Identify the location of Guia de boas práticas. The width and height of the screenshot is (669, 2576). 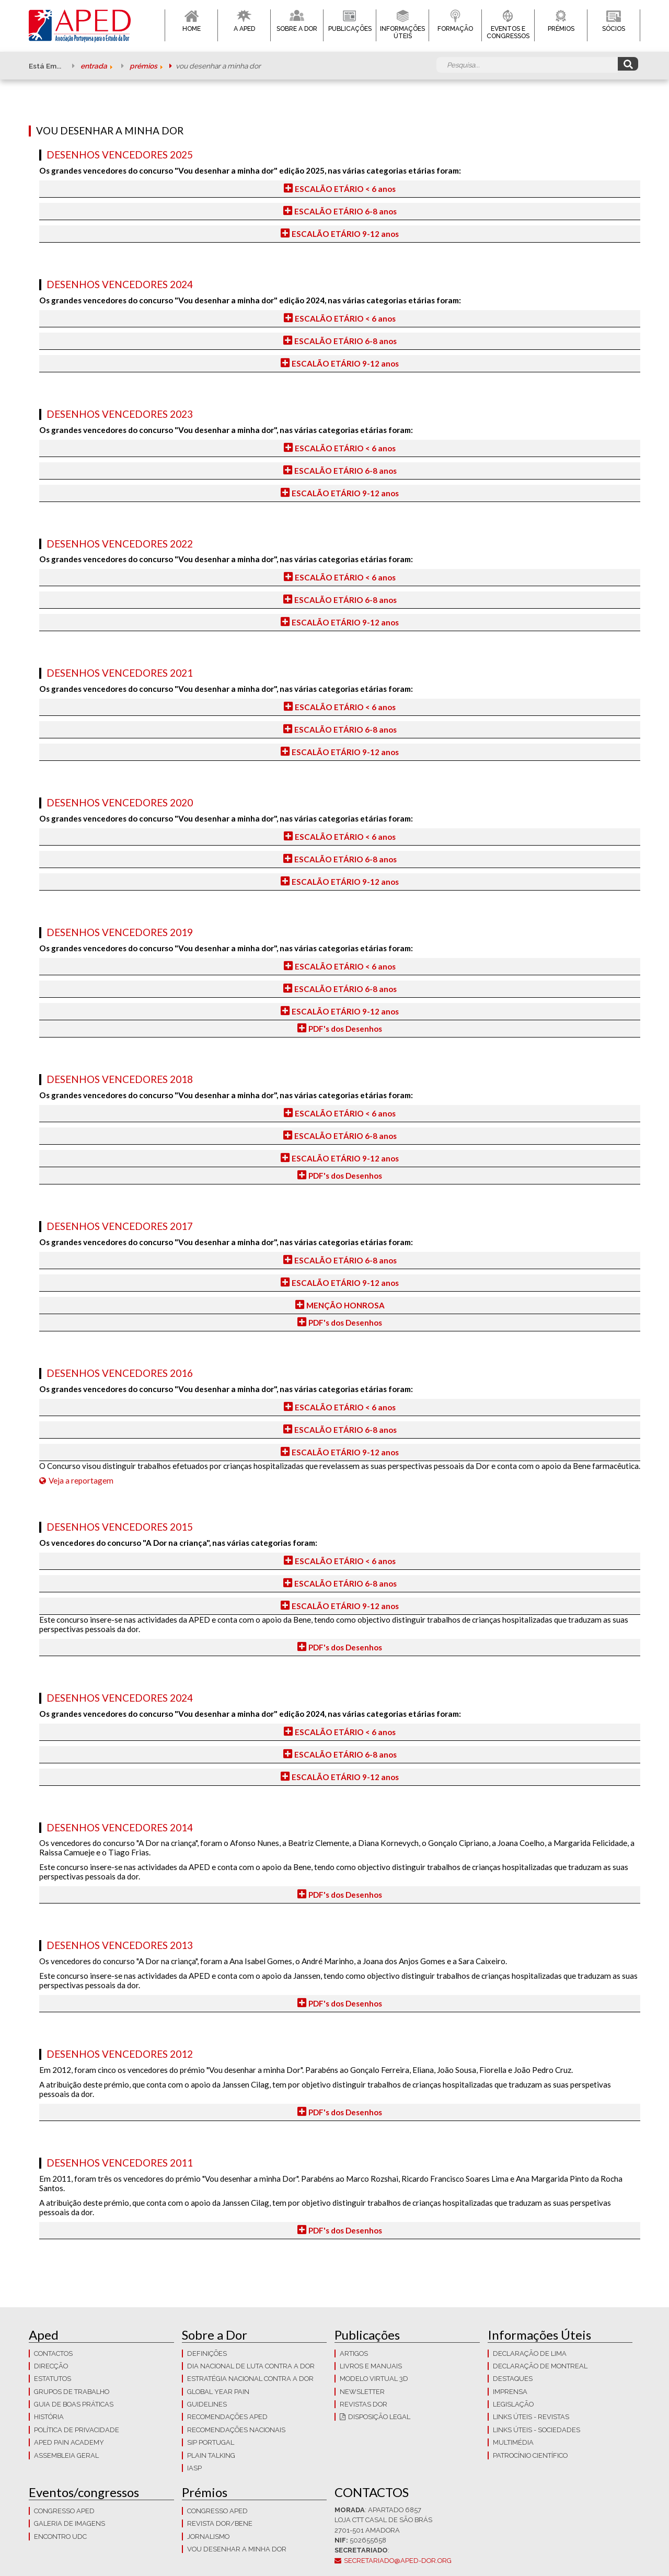
(73, 2404).